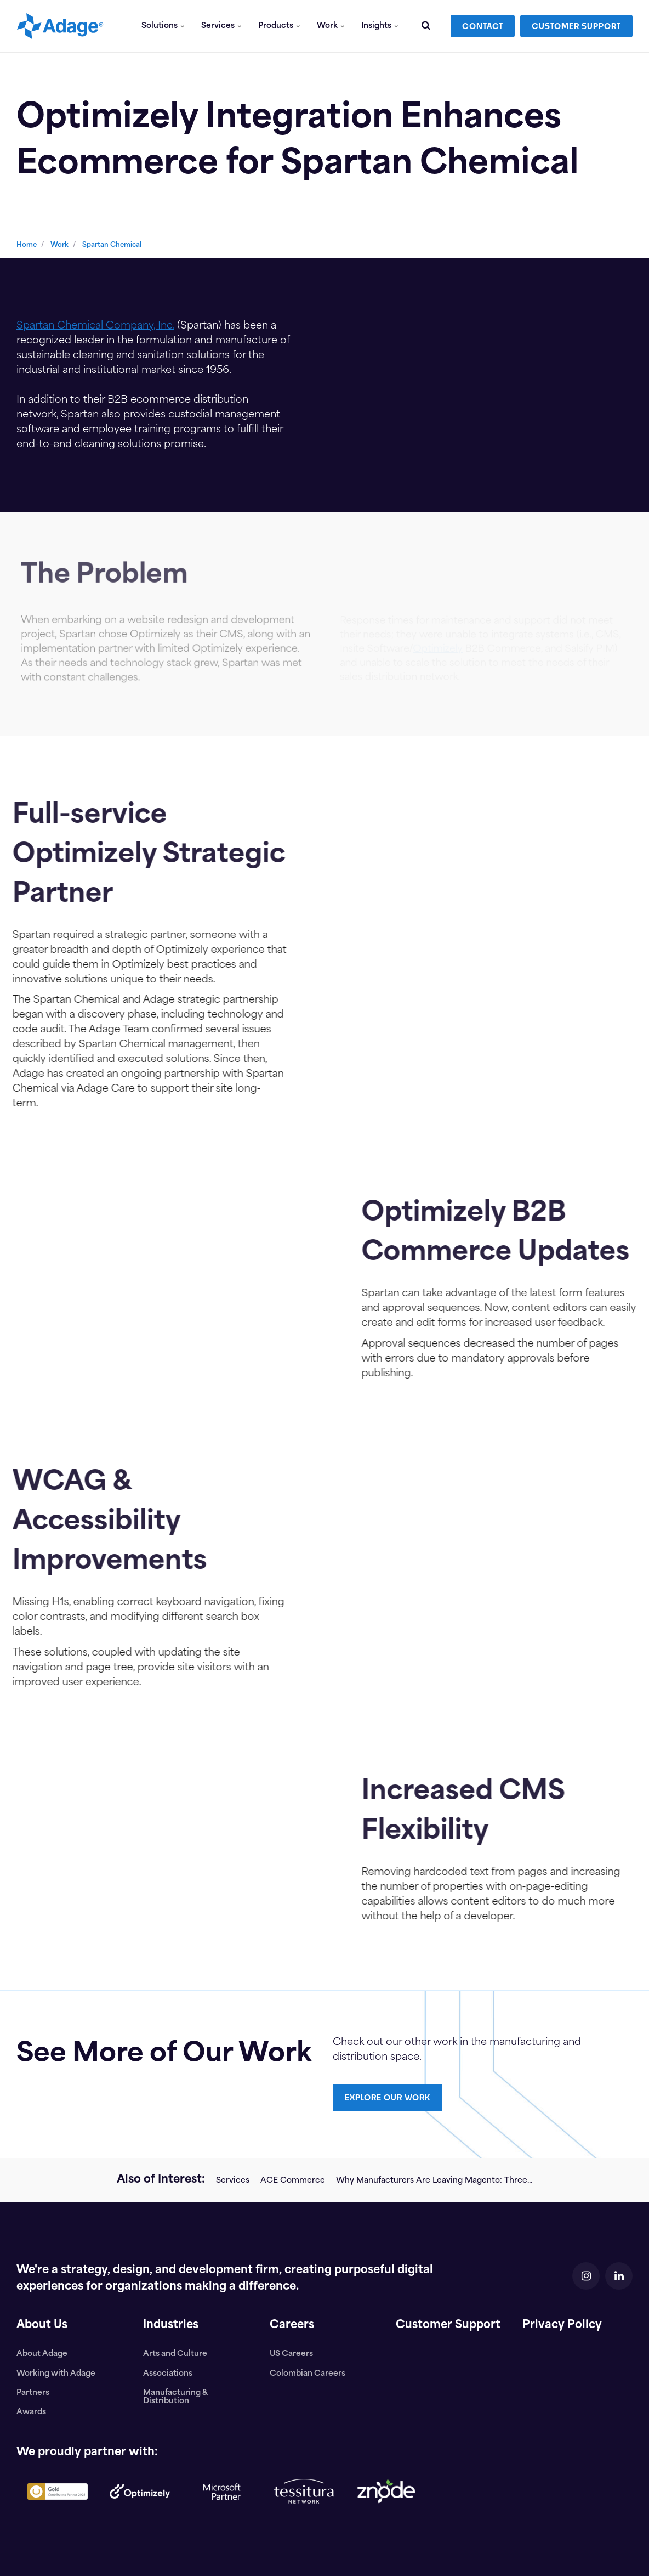 Image resolution: width=649 pixels, height=2576 pixels. I want to click on CUSTOMER SUPPORT, so click(576, 26).